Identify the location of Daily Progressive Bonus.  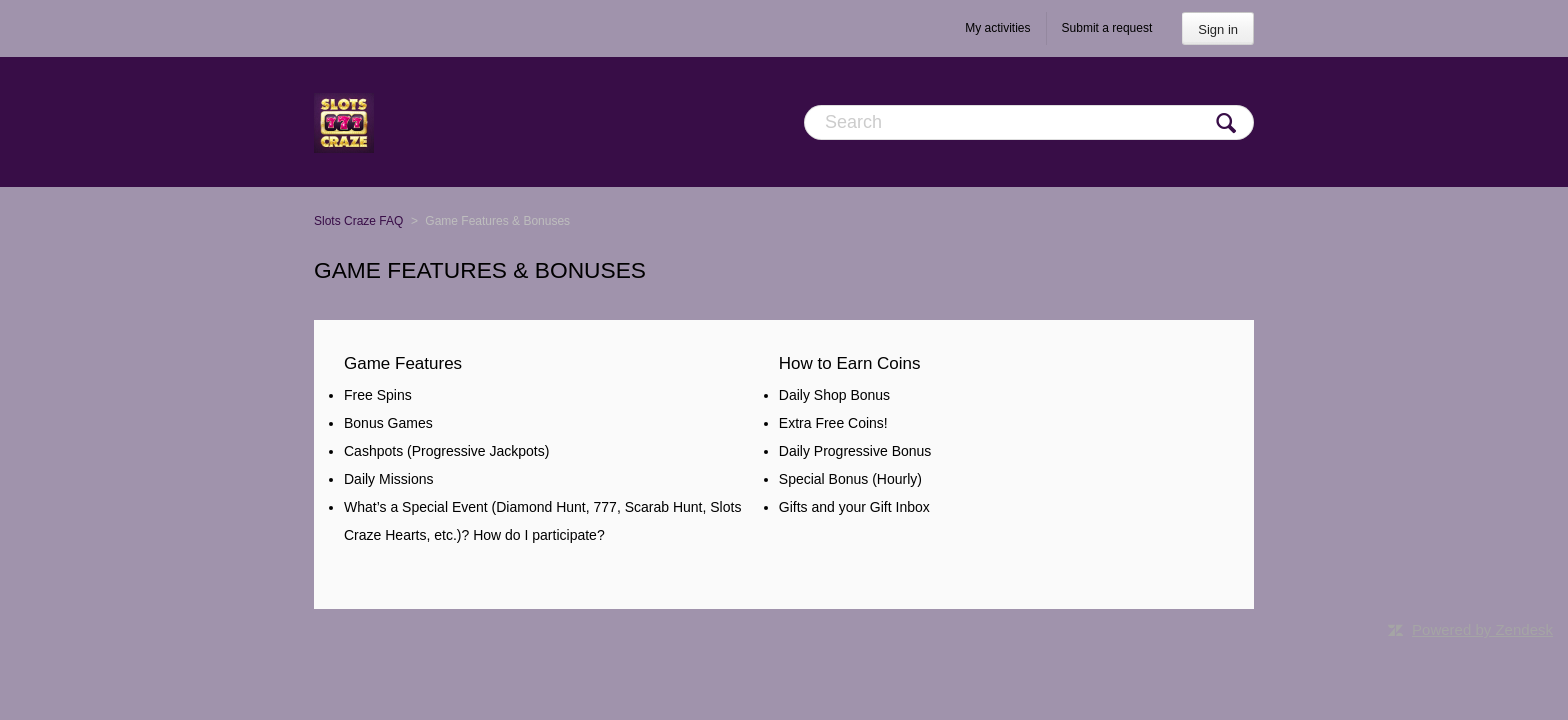
(855, 451).